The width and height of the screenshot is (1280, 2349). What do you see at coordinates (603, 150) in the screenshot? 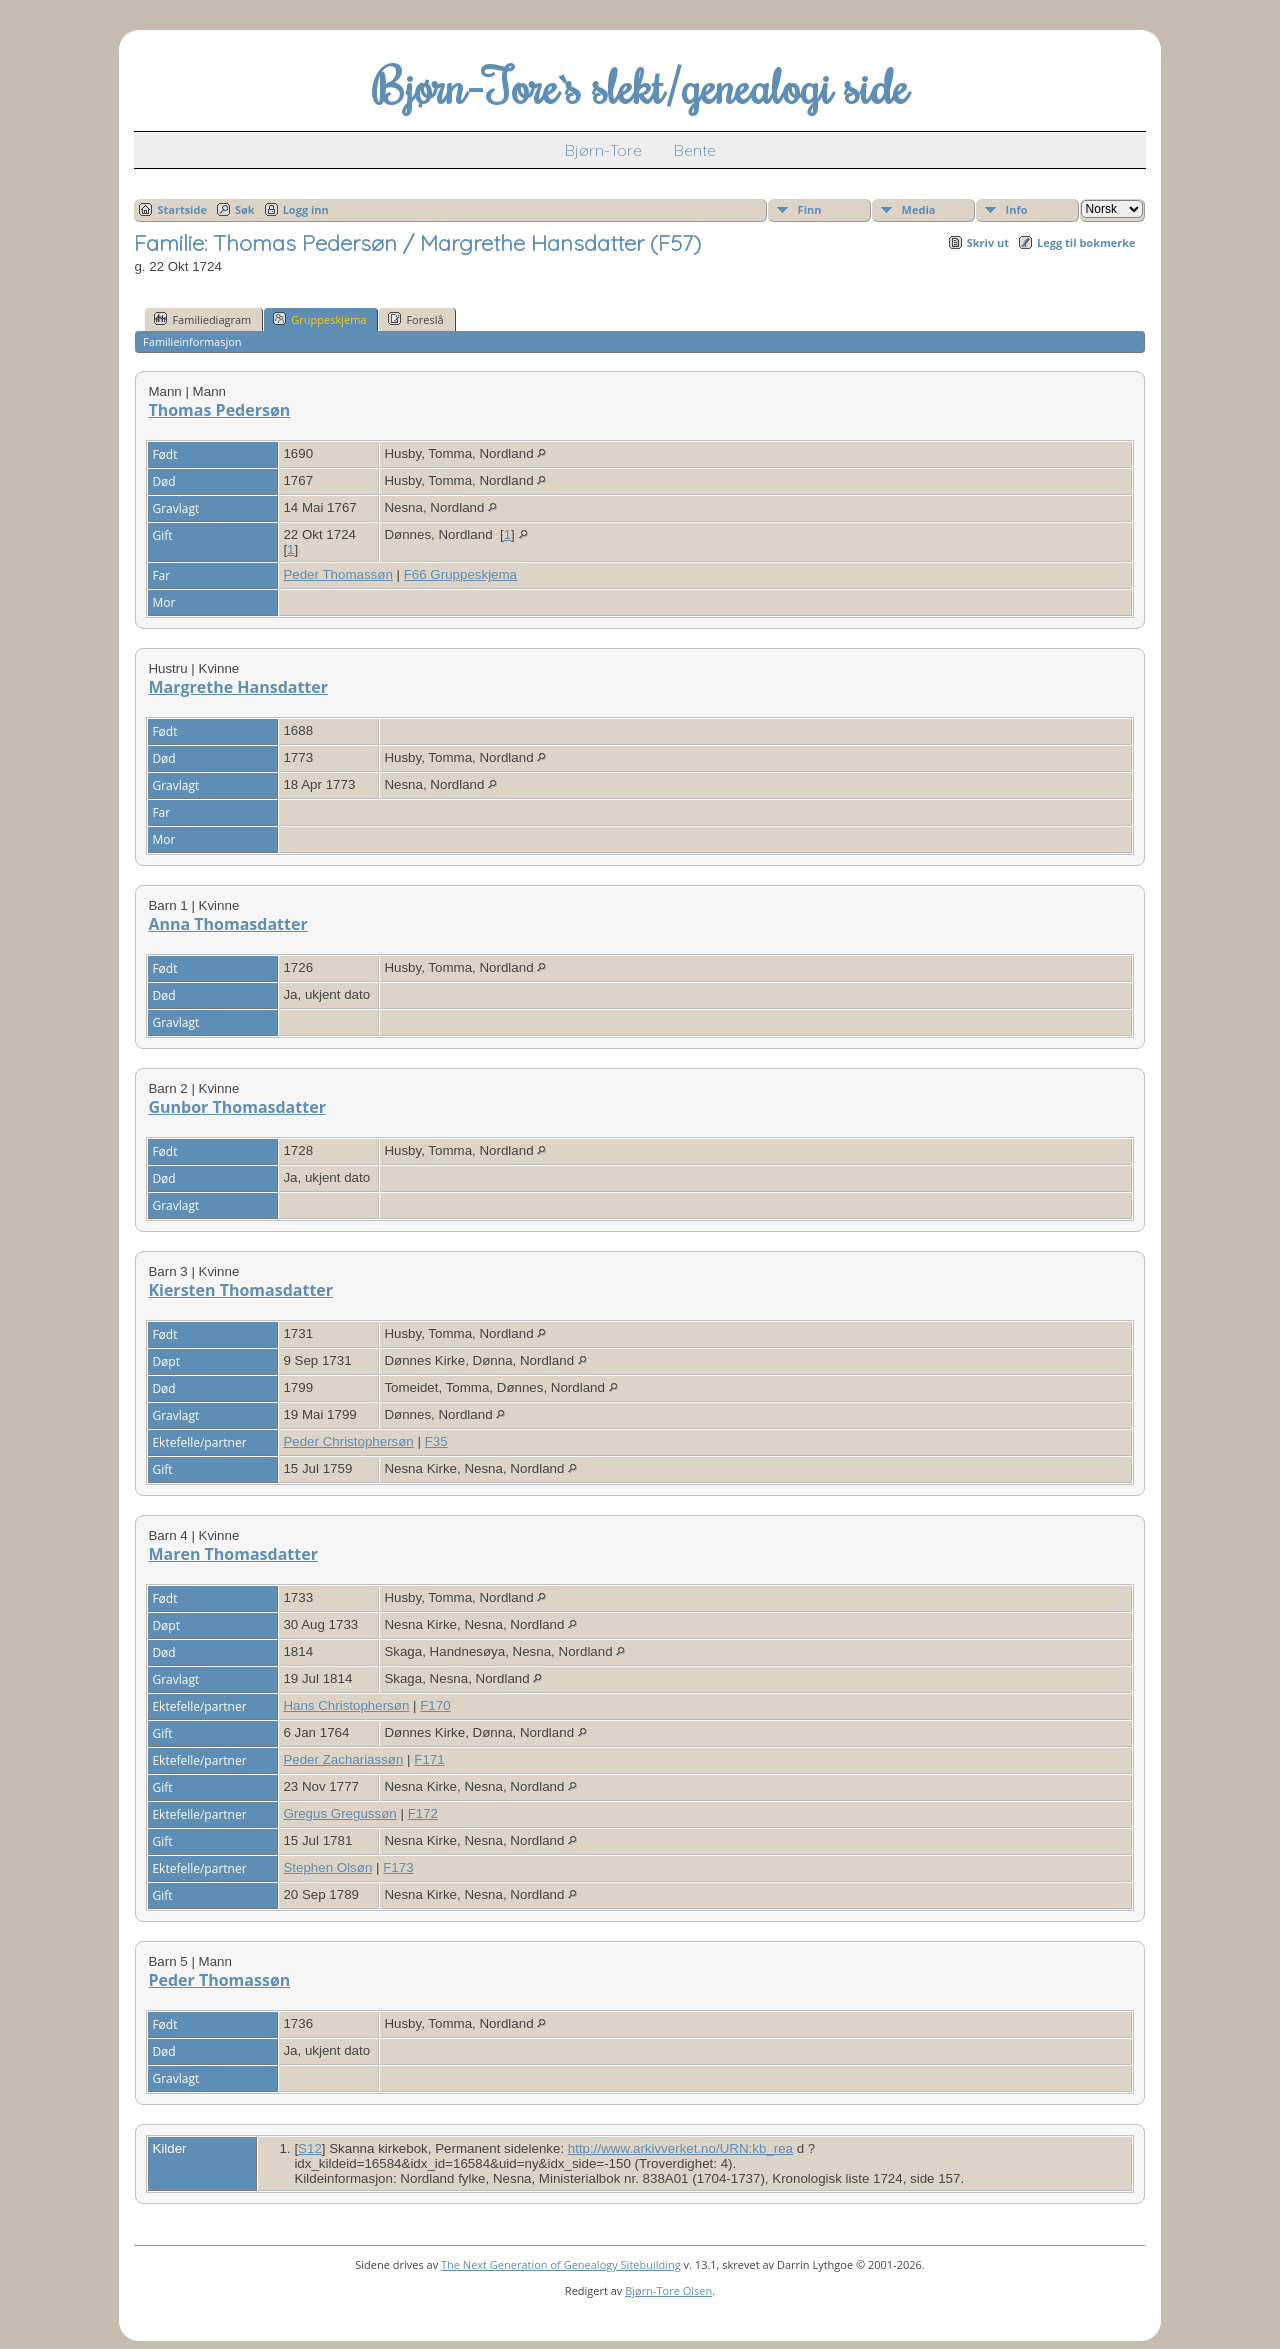
I see `Bjørn-Tore` at bounding box center [603, 150].